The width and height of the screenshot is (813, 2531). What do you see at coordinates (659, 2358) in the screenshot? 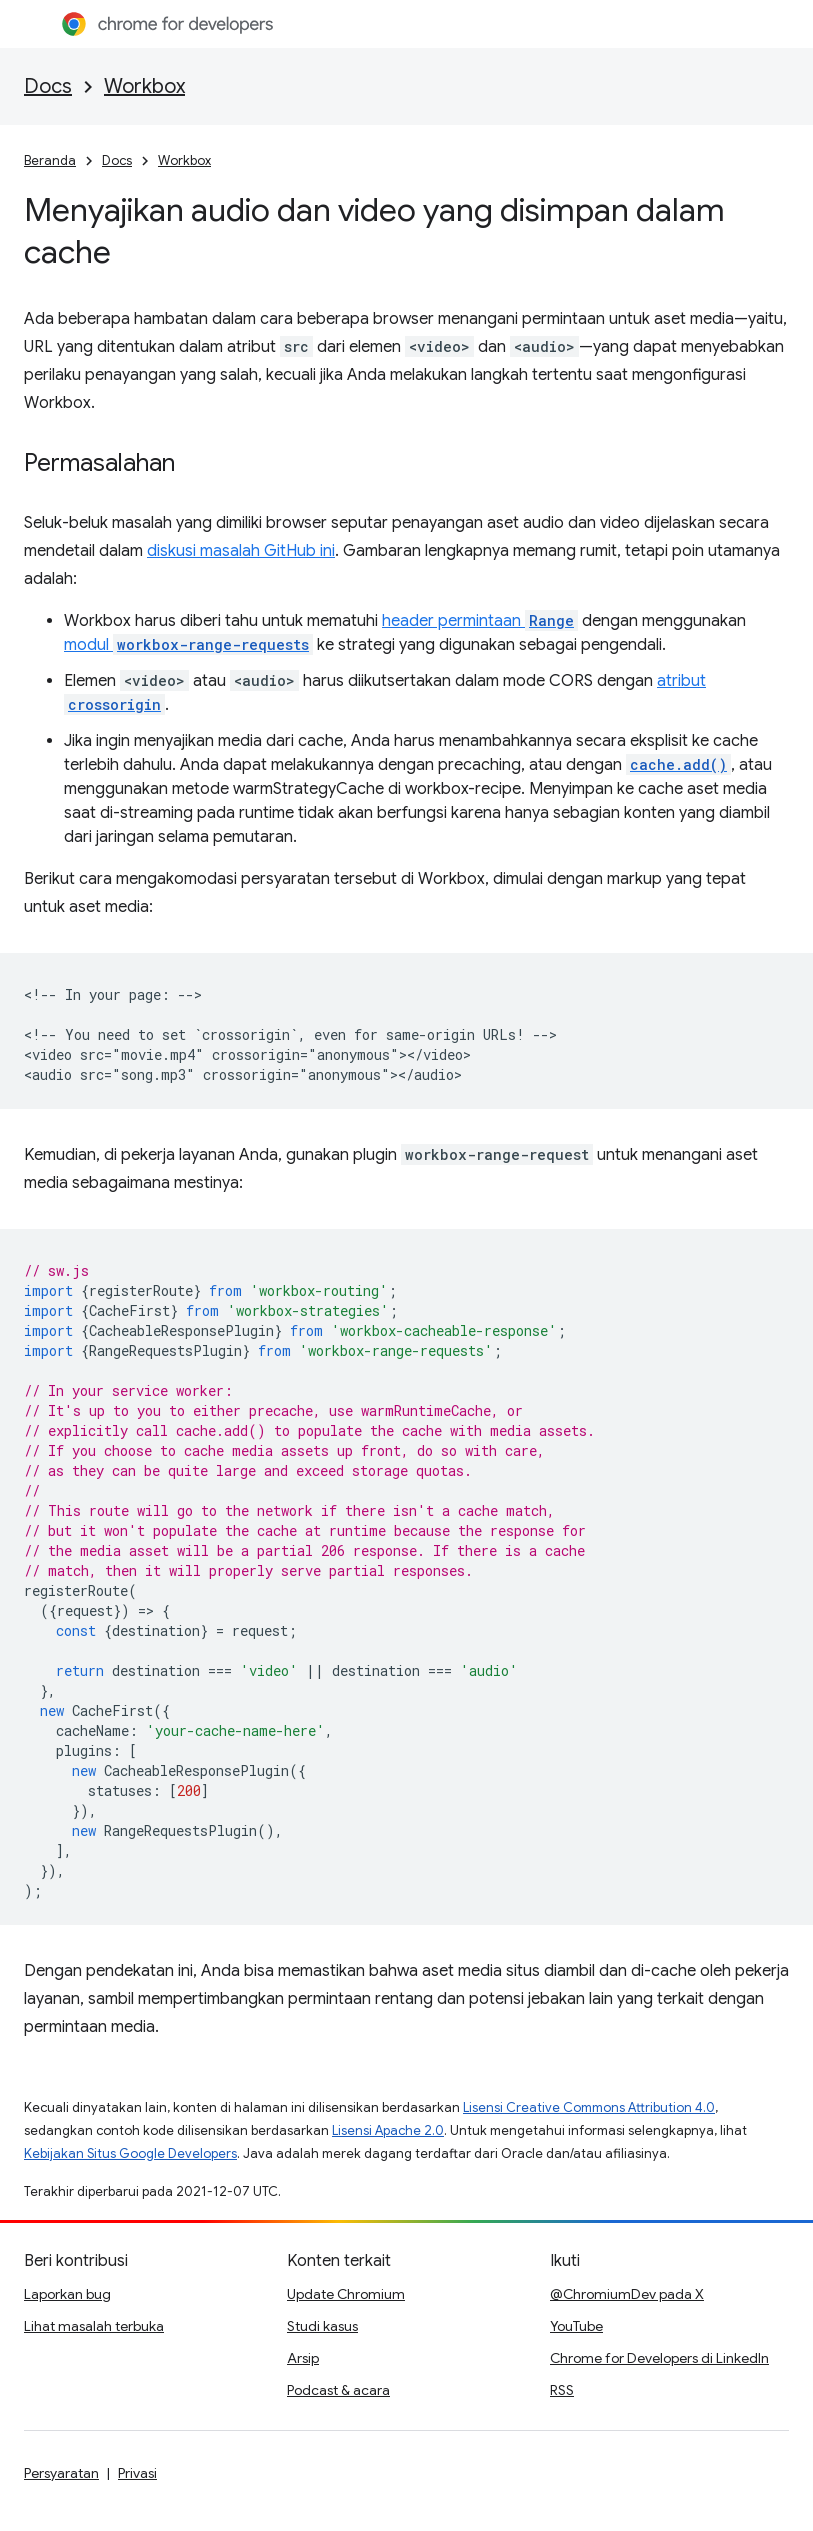
I see `Chrome for Developers di LinkedIn` at bounding box center [659, 2358].